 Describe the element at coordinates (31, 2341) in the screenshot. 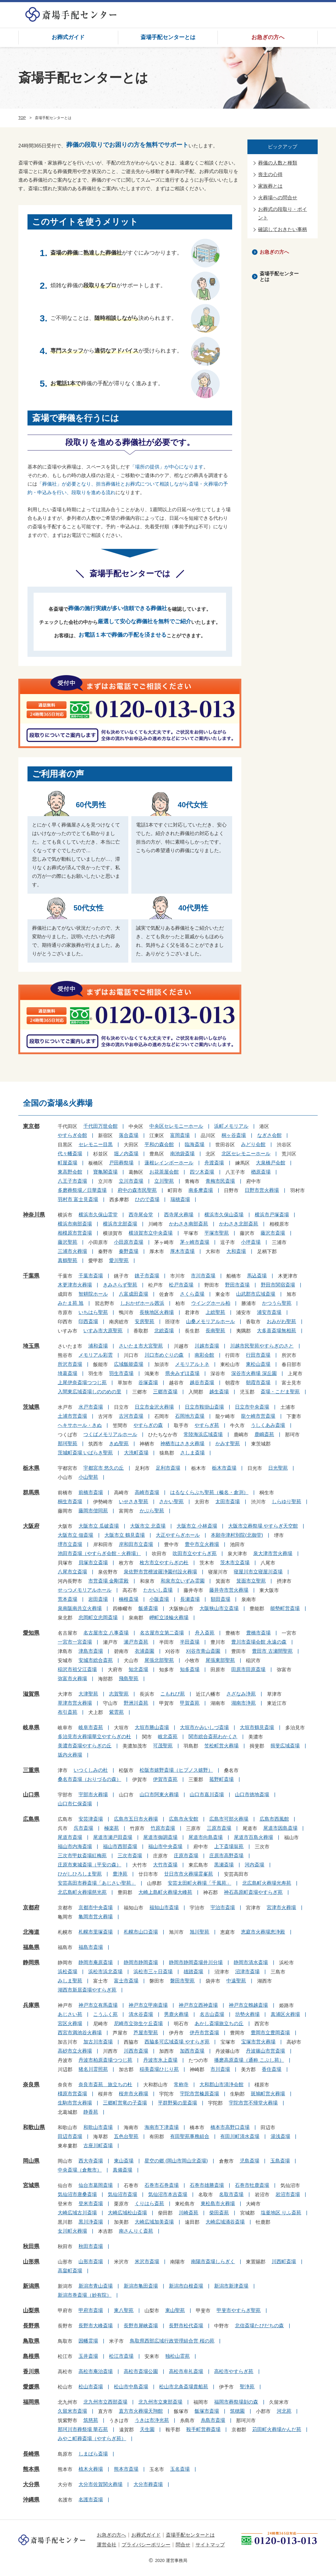

I see `鳥取県` at that location.